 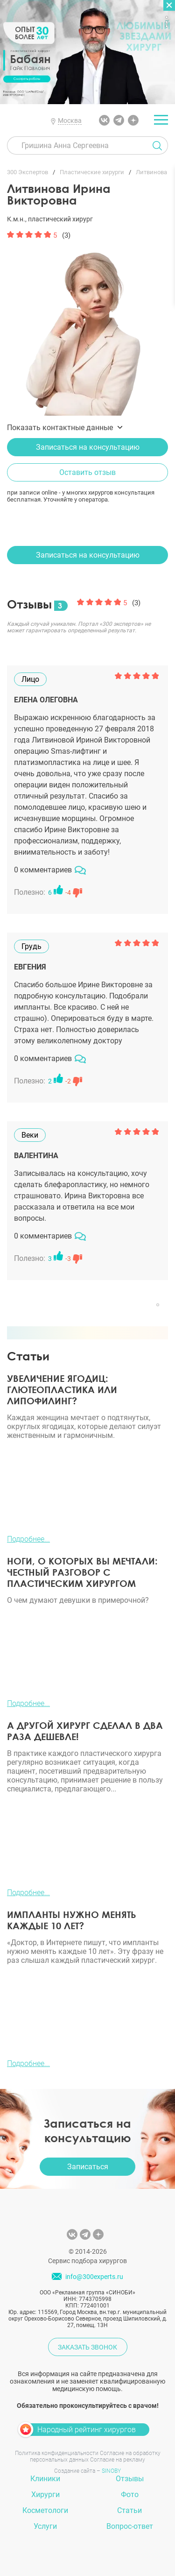 What do you see at coordinates (129, 2510) in the screenshot?
I see `Статьи` at bounding box center [129, 2510].